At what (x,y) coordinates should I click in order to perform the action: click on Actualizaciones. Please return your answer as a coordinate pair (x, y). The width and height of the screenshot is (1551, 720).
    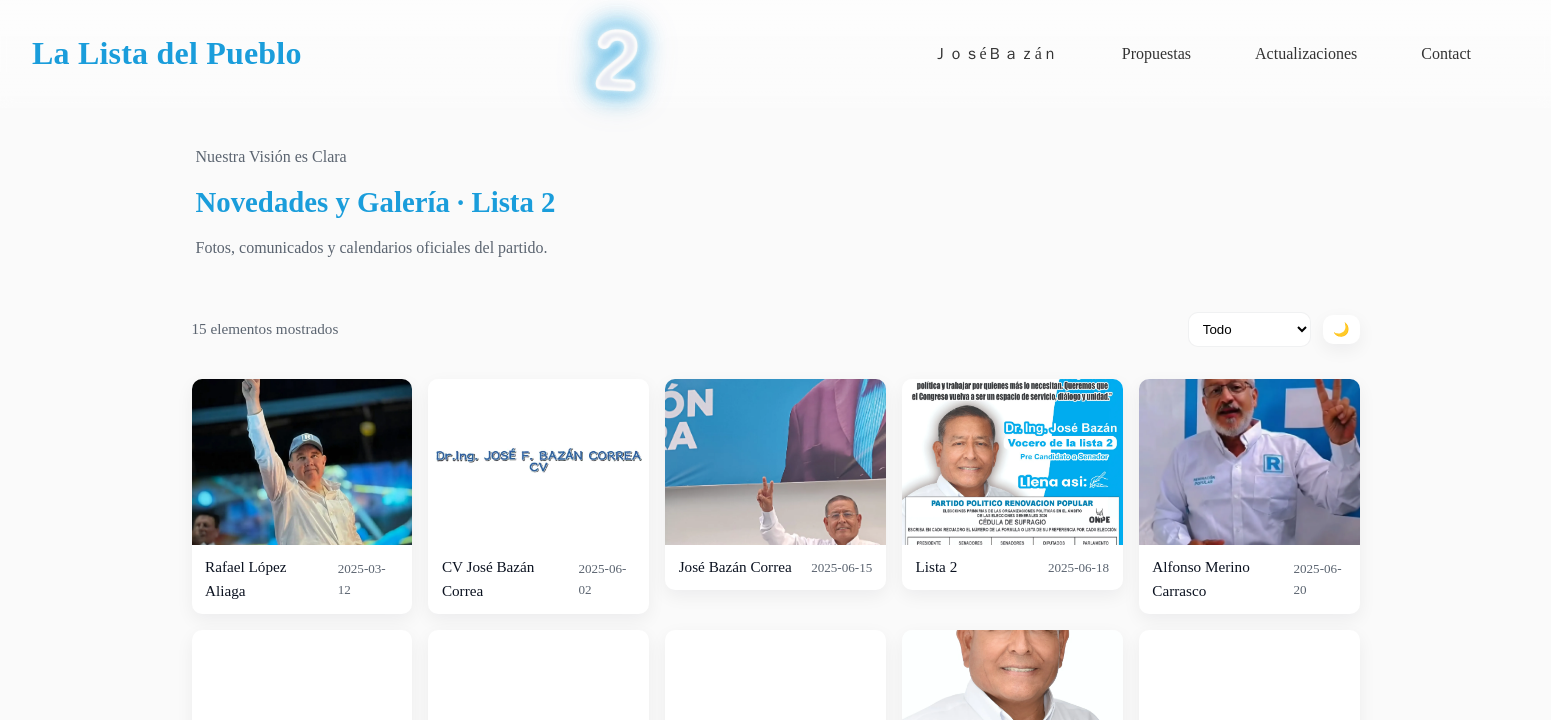
    Looking at the image, I should click on (1306, 53).